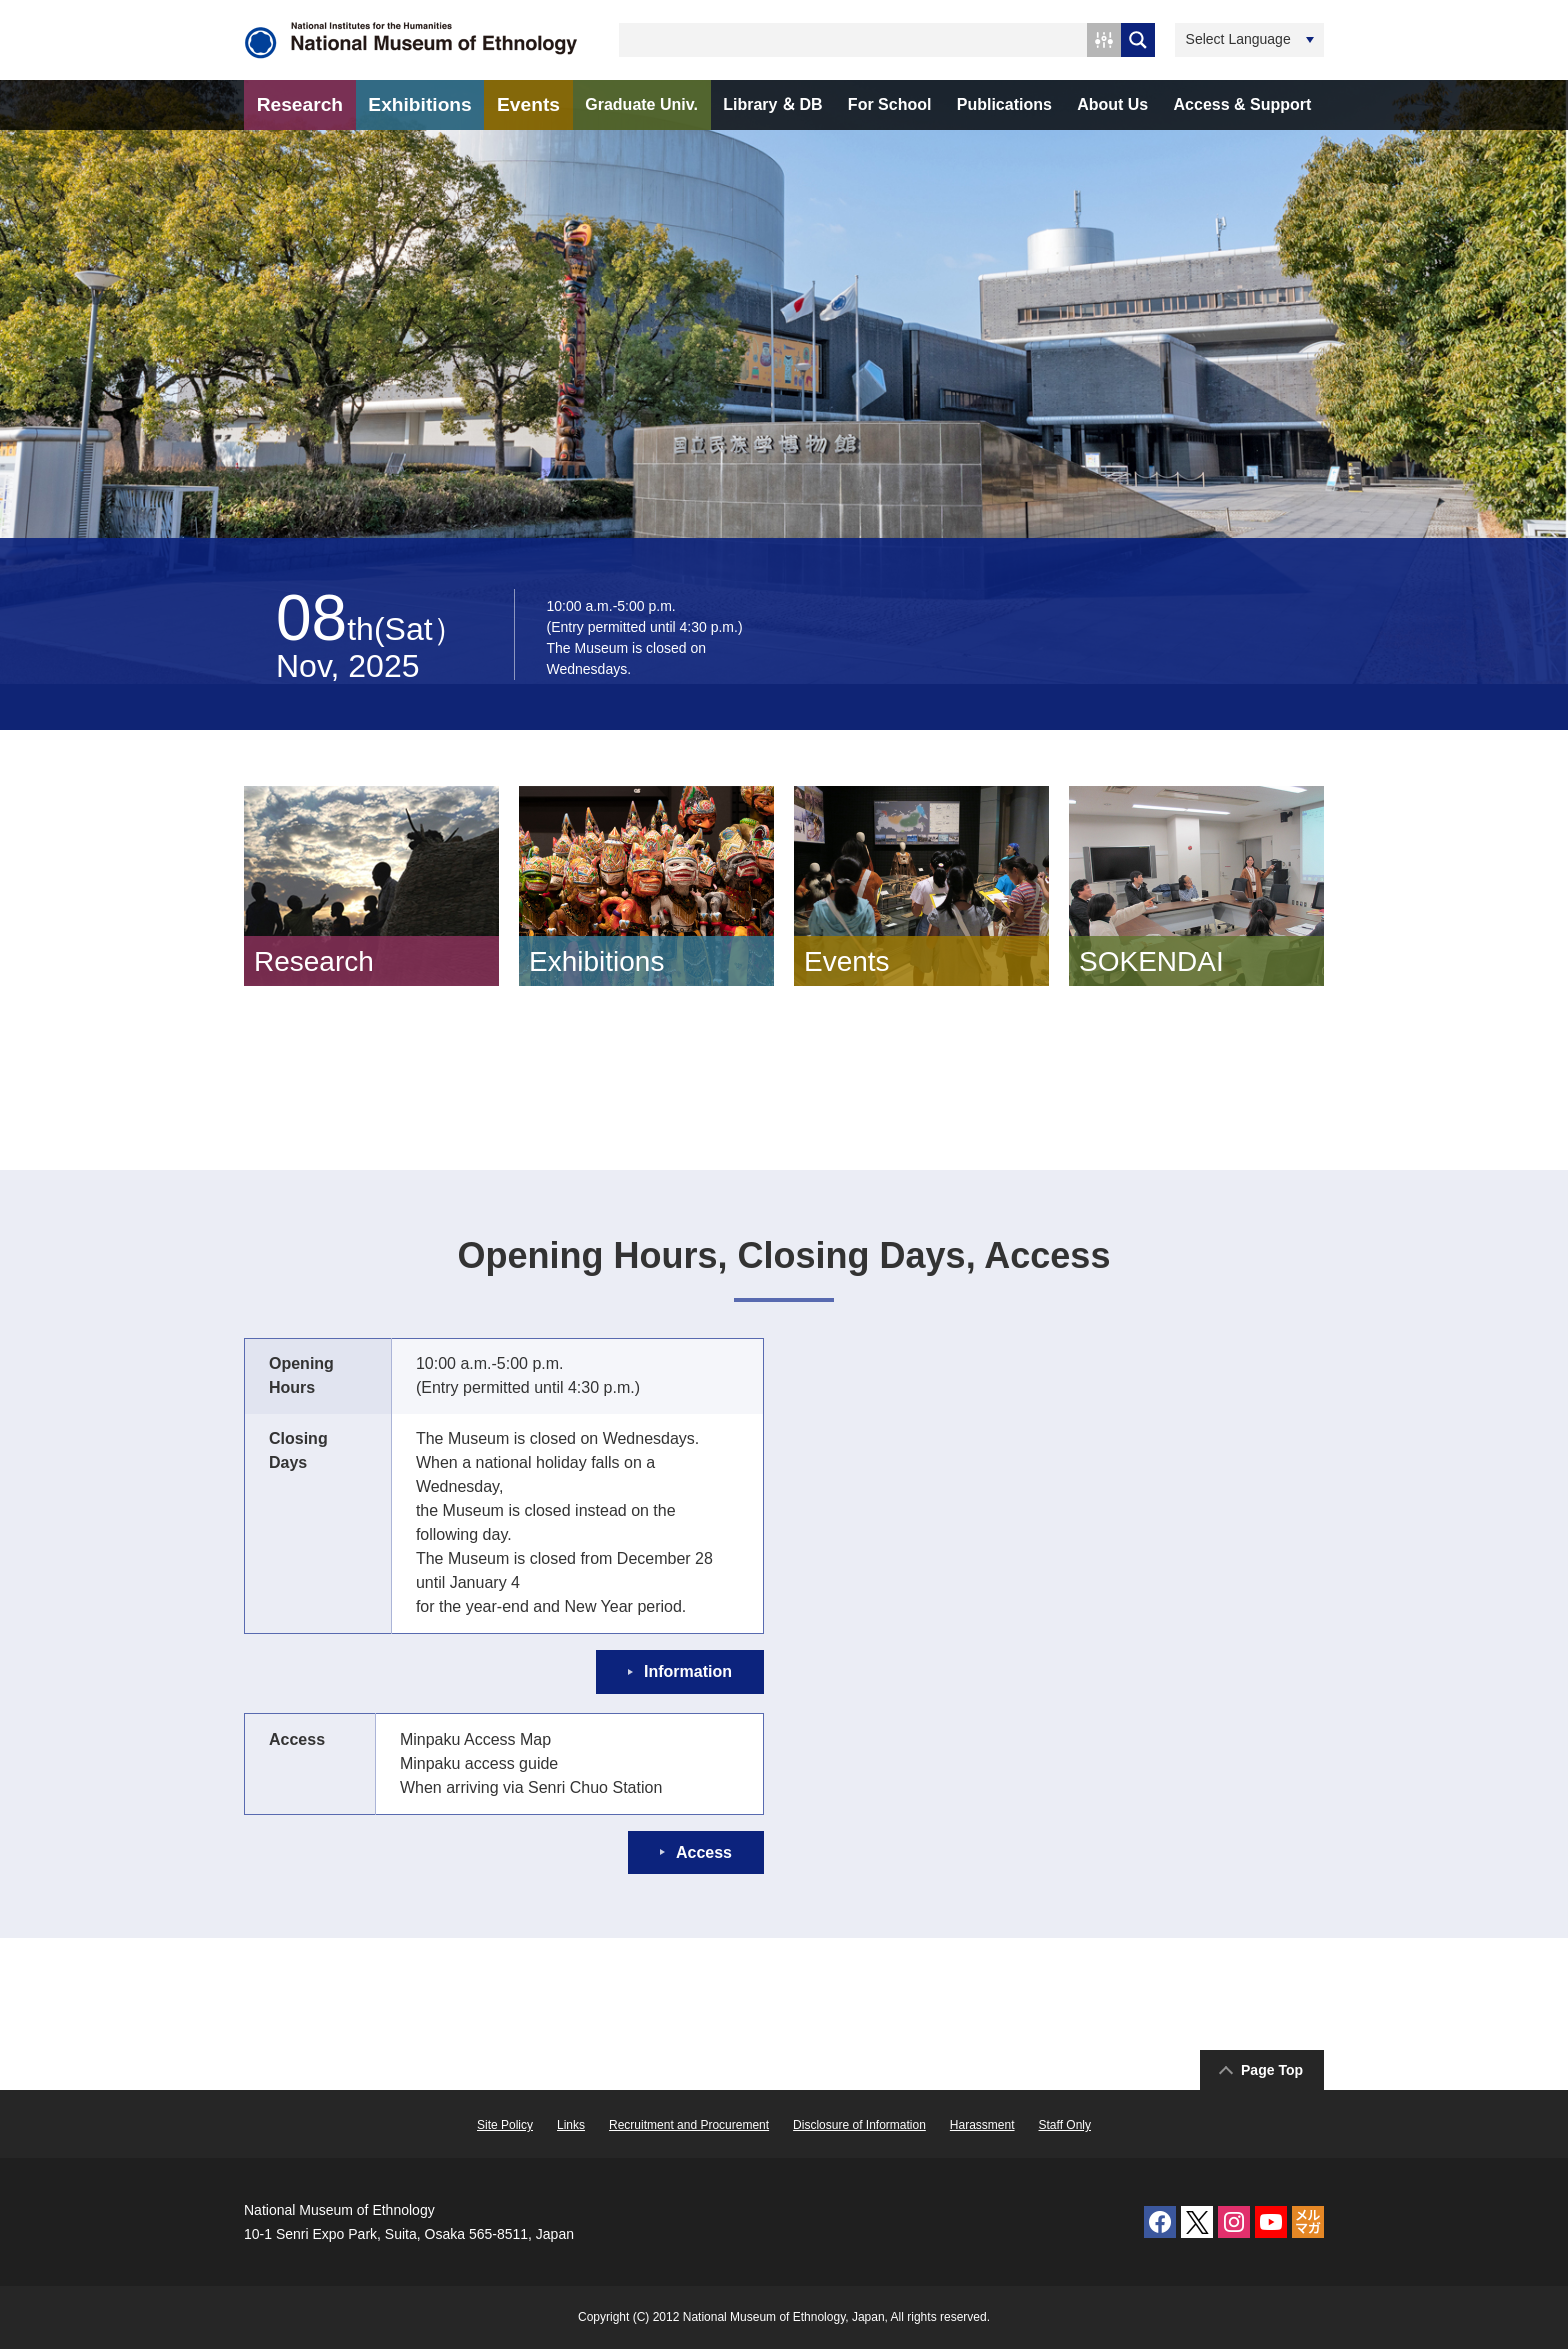 The height and width of the screenshot is (2349, 1568). Describe the element at coordinates (982, 2125) in the screenshot. I see `Harassment` at that location.